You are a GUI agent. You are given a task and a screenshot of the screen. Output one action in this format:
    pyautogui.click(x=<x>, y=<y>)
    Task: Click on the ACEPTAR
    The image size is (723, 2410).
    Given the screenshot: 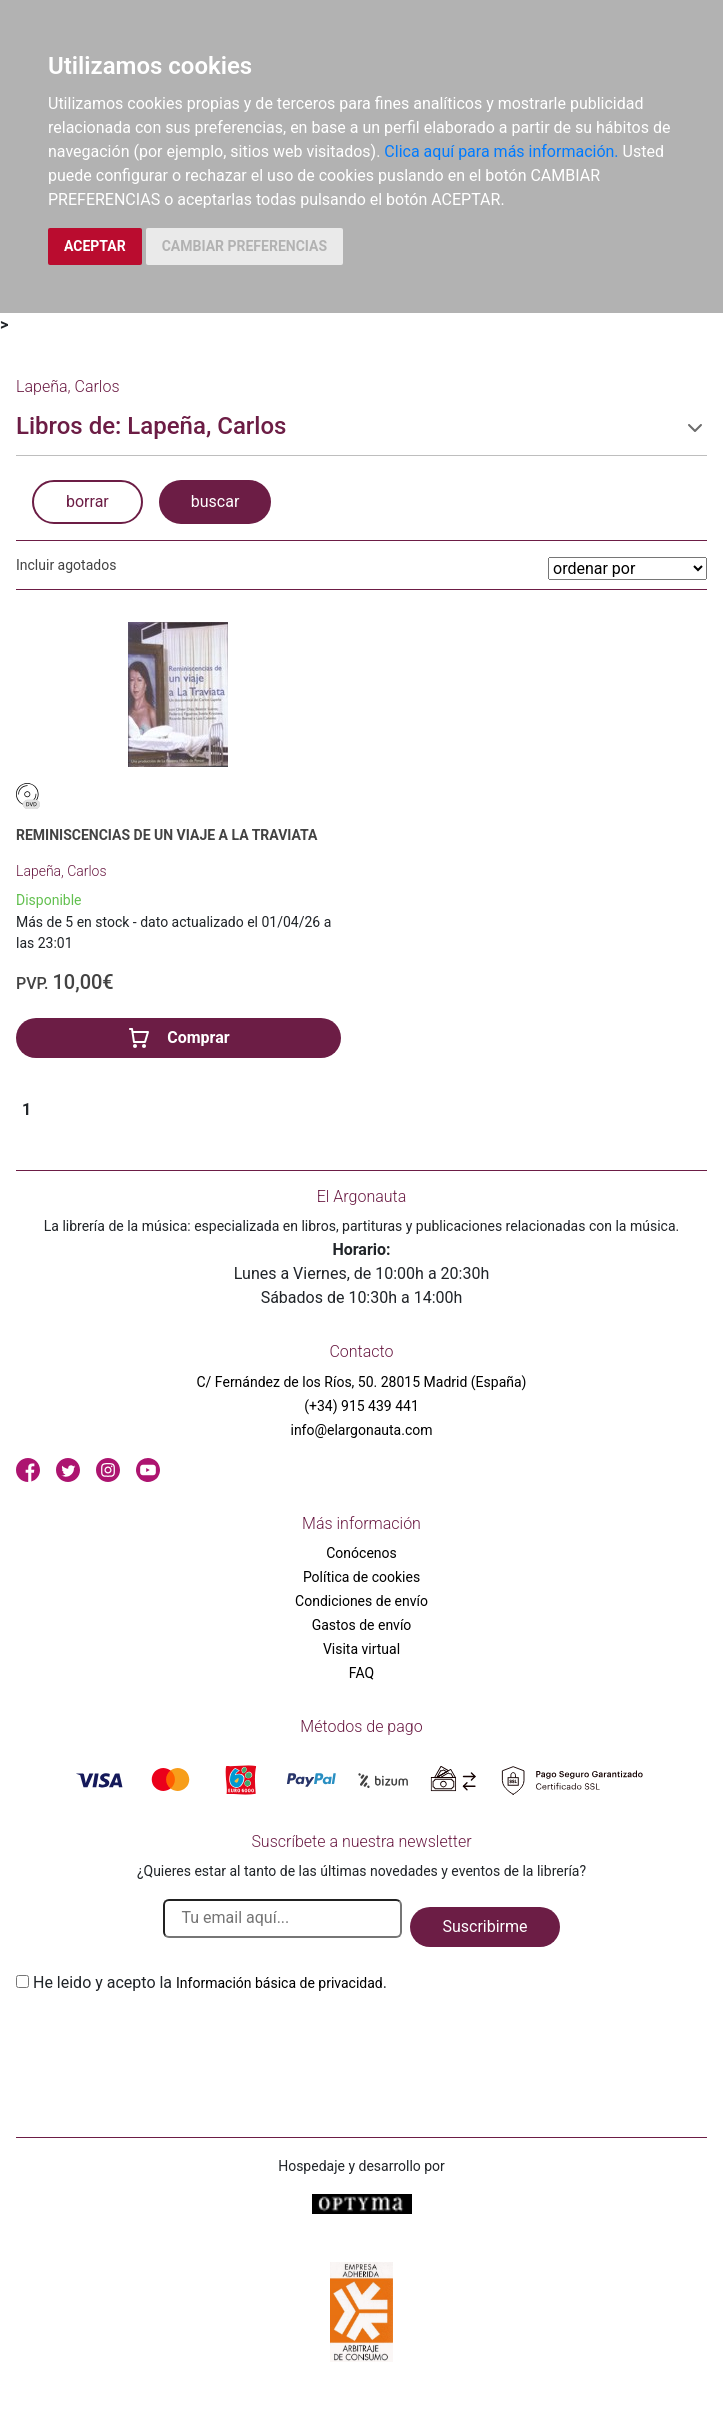 What is the action you would take?
    pyautogui.click(x=95, y=246)
    